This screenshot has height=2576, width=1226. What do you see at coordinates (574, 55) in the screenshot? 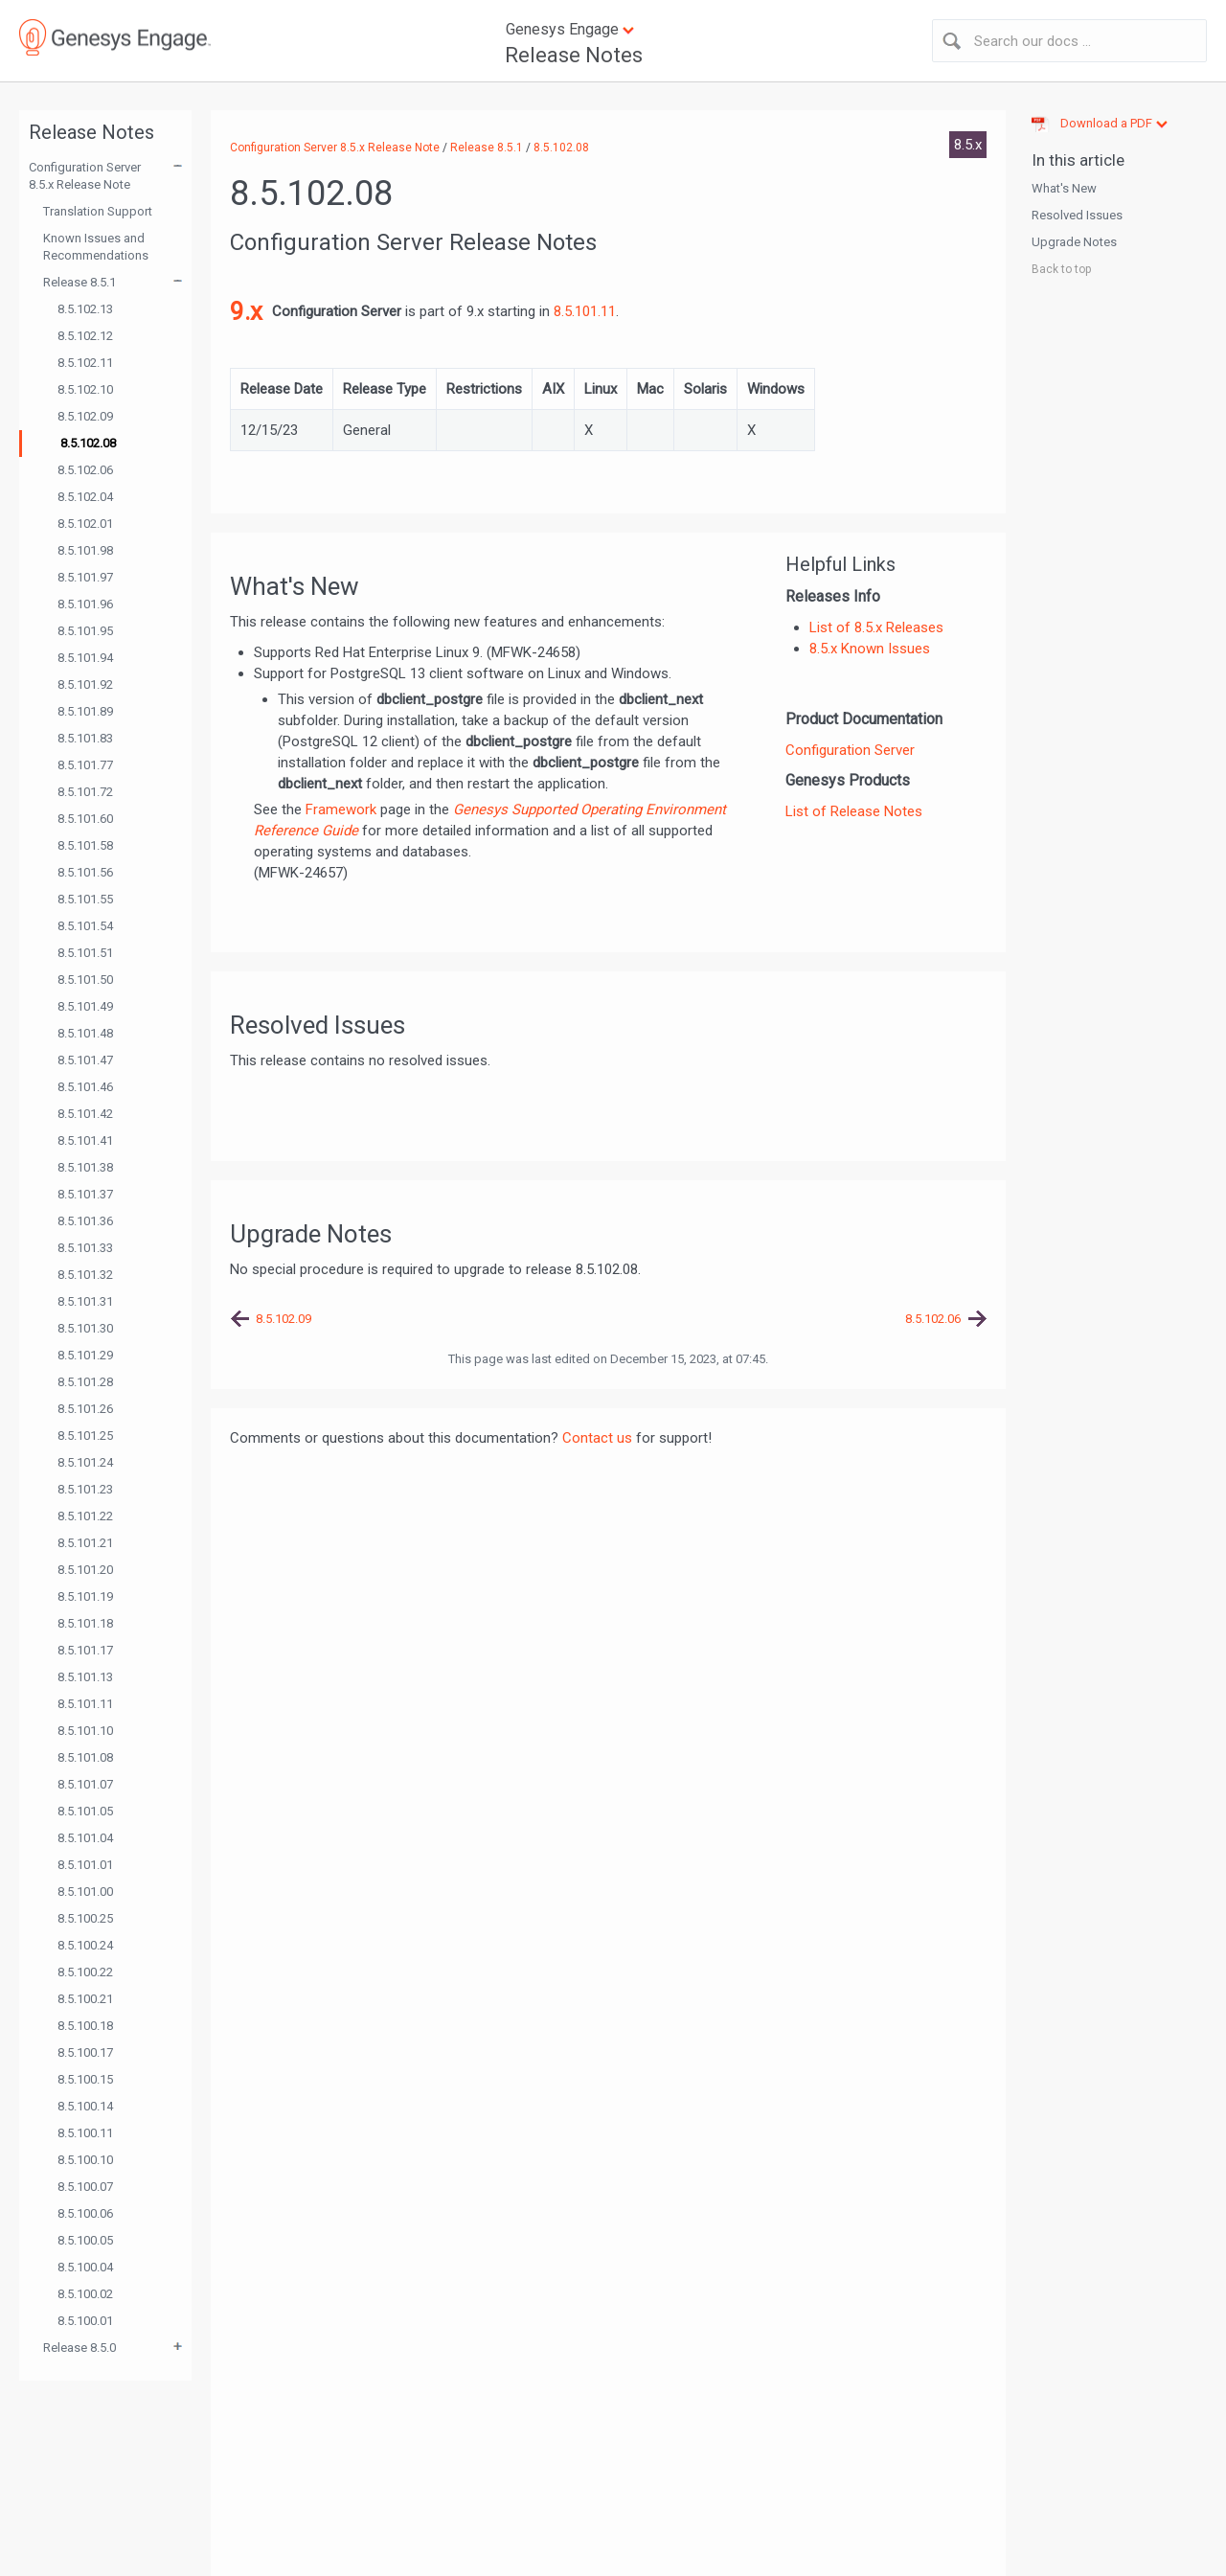
I see `Release Notes` at bounding box center [574, 55].